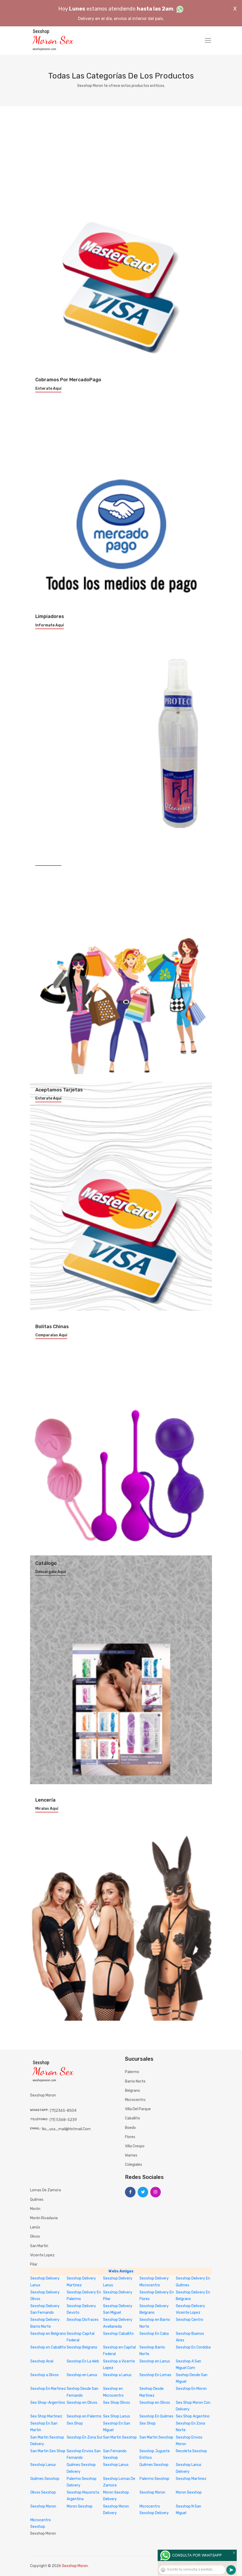 Image resolution: width=242 pixels, height=2576 pixels. What do you see at coordinates (50, 1572) in the screenshot?
I see `Descargalo aquí` at bounding box center [50, 1572].